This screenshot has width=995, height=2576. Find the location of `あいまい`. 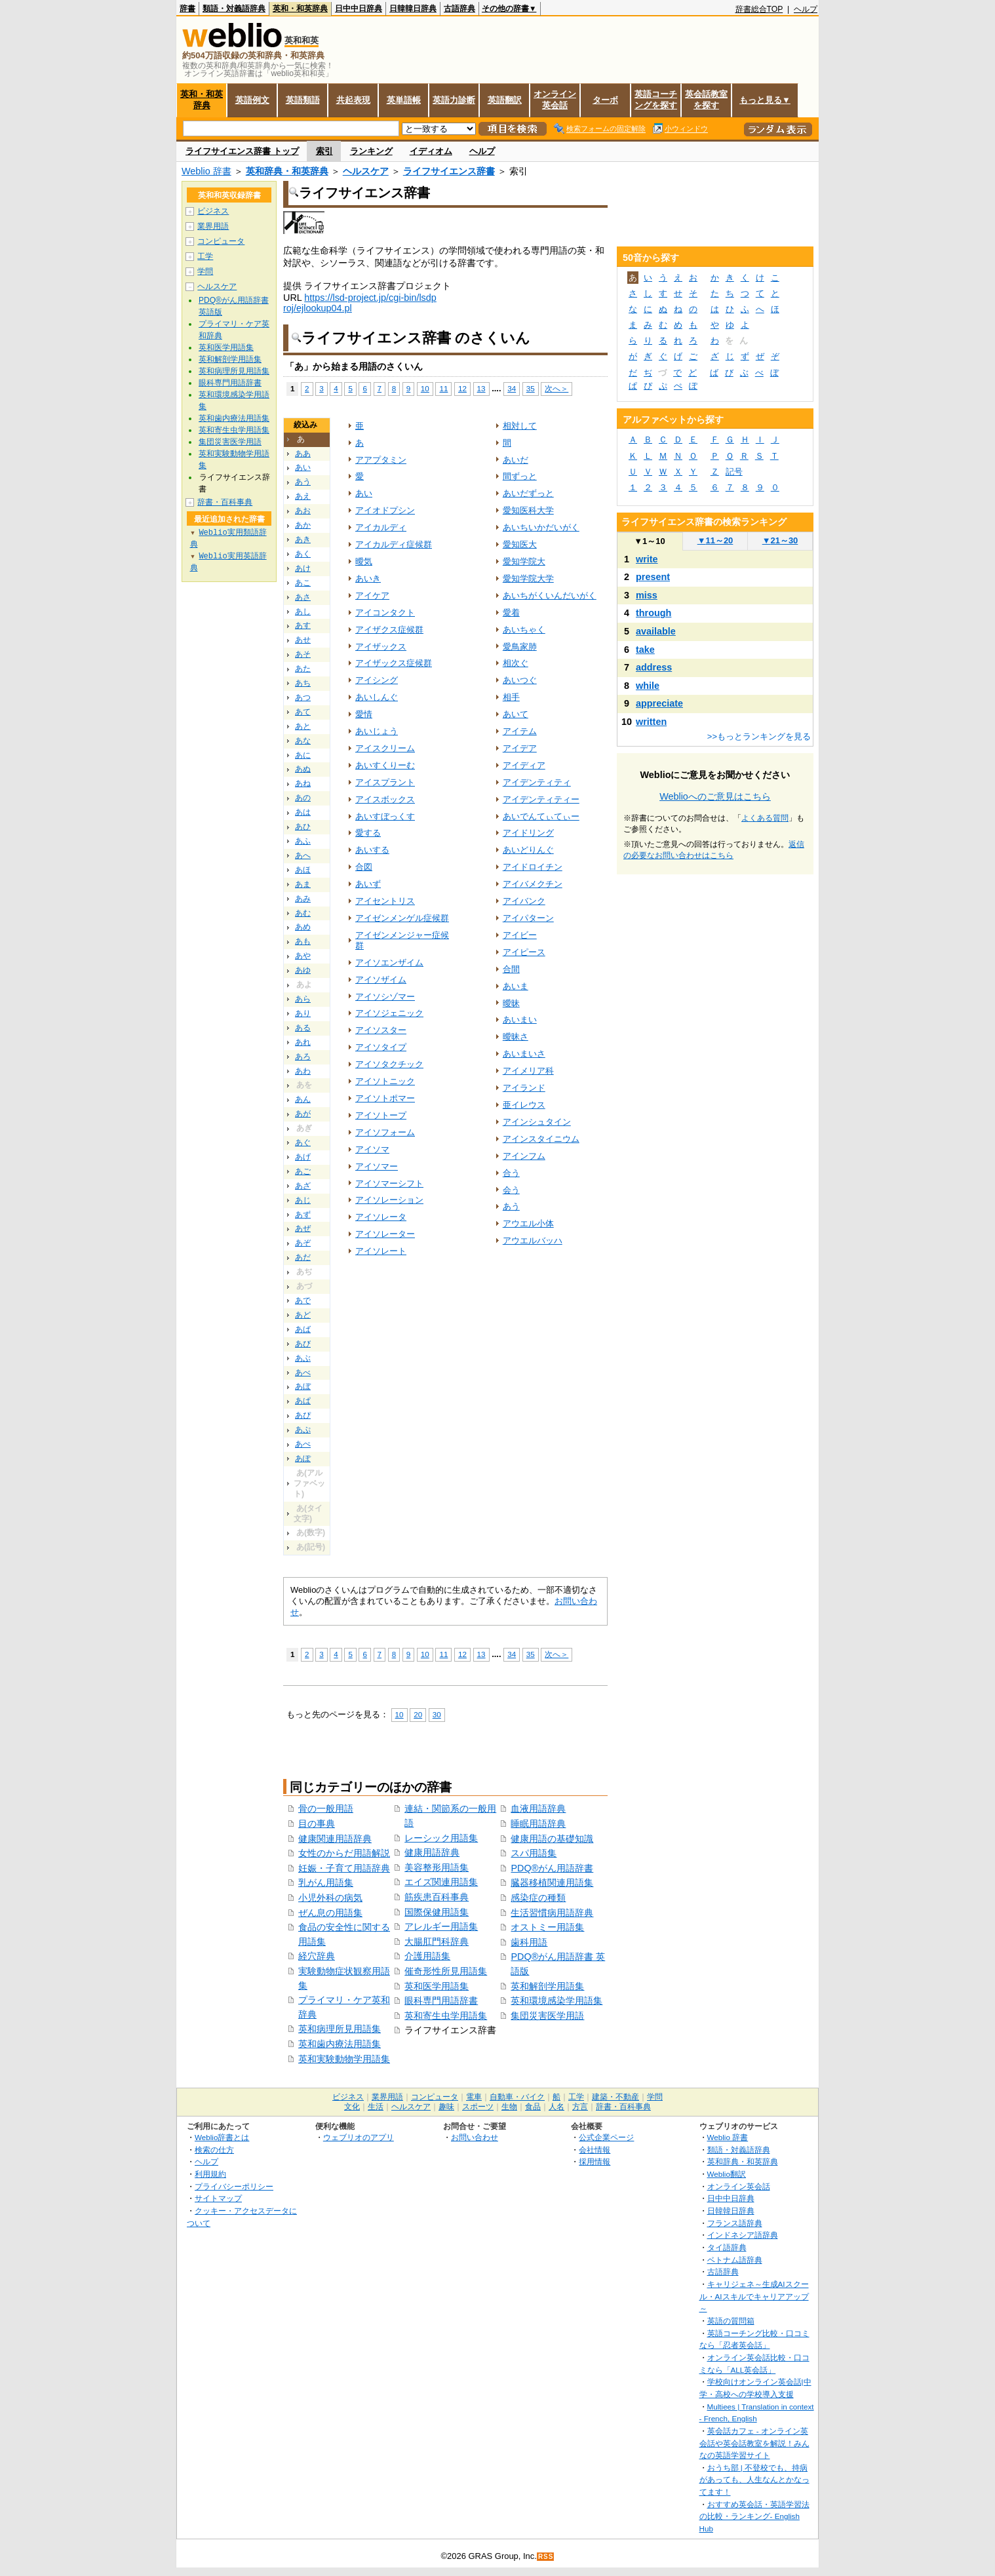

あいまい is located at coordinates (520, 1020).